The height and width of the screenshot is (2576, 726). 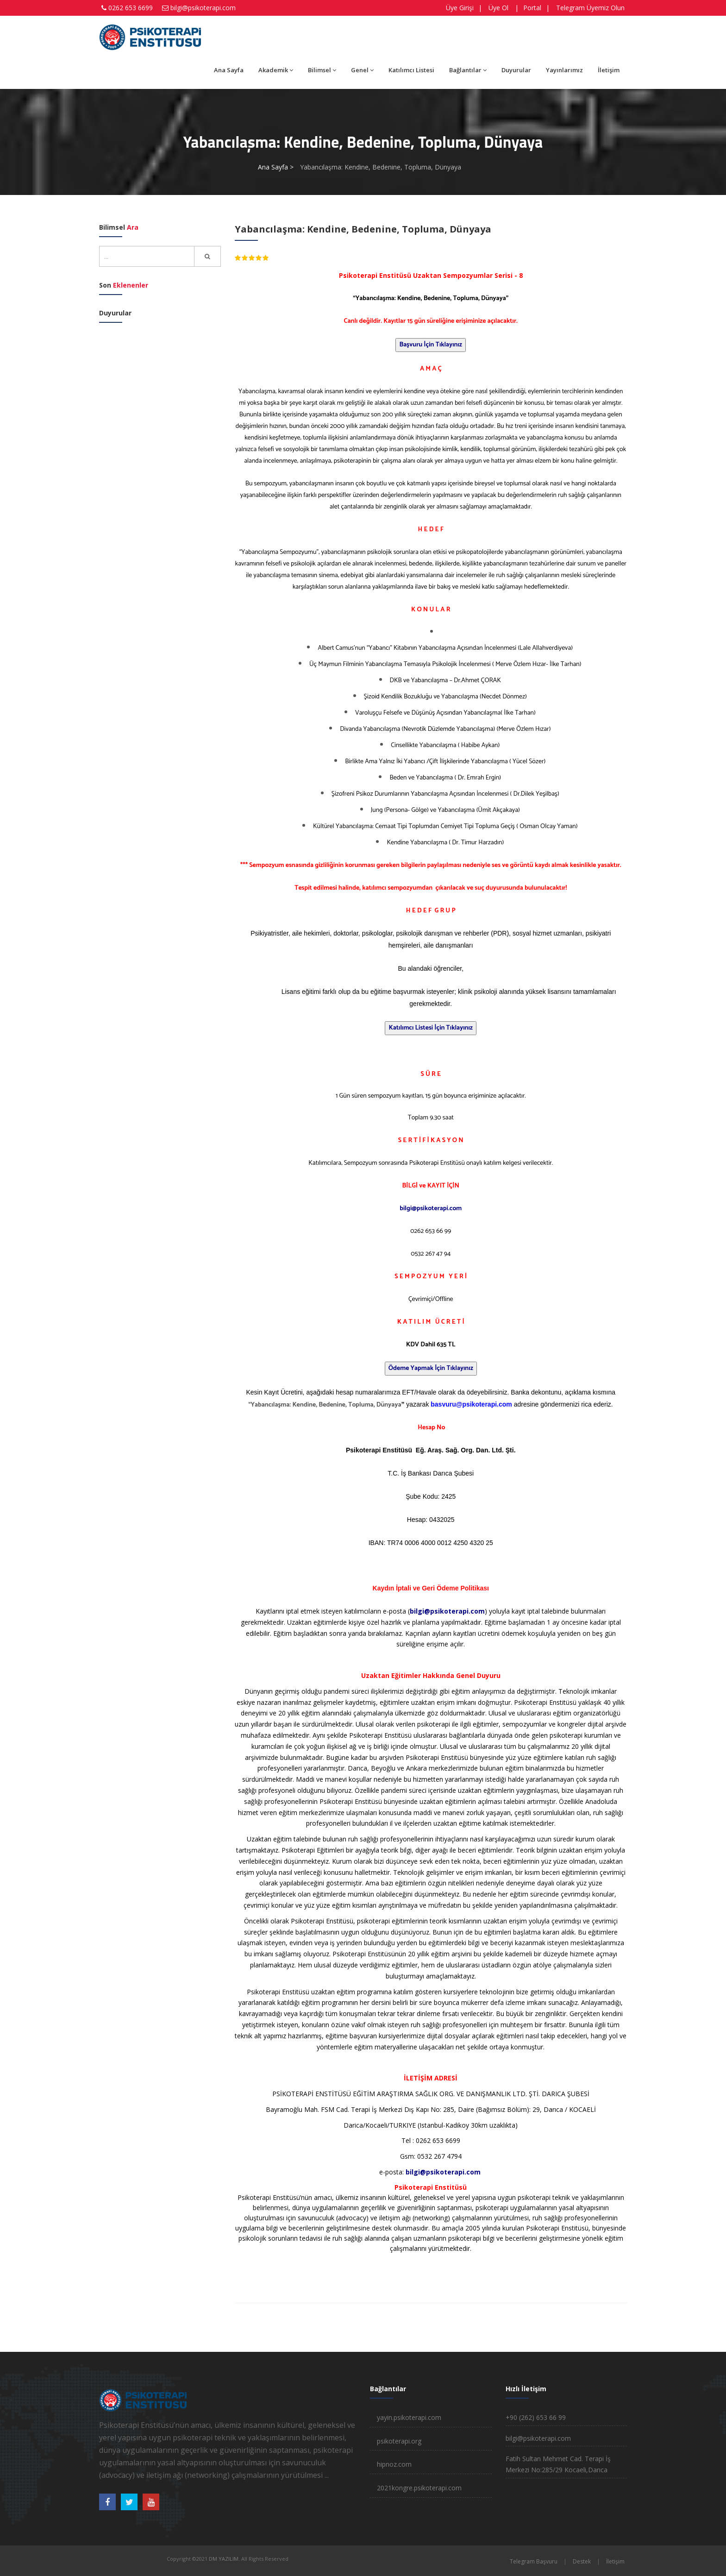 I want to click on Bağlantılar, so click(x=468, y=70).